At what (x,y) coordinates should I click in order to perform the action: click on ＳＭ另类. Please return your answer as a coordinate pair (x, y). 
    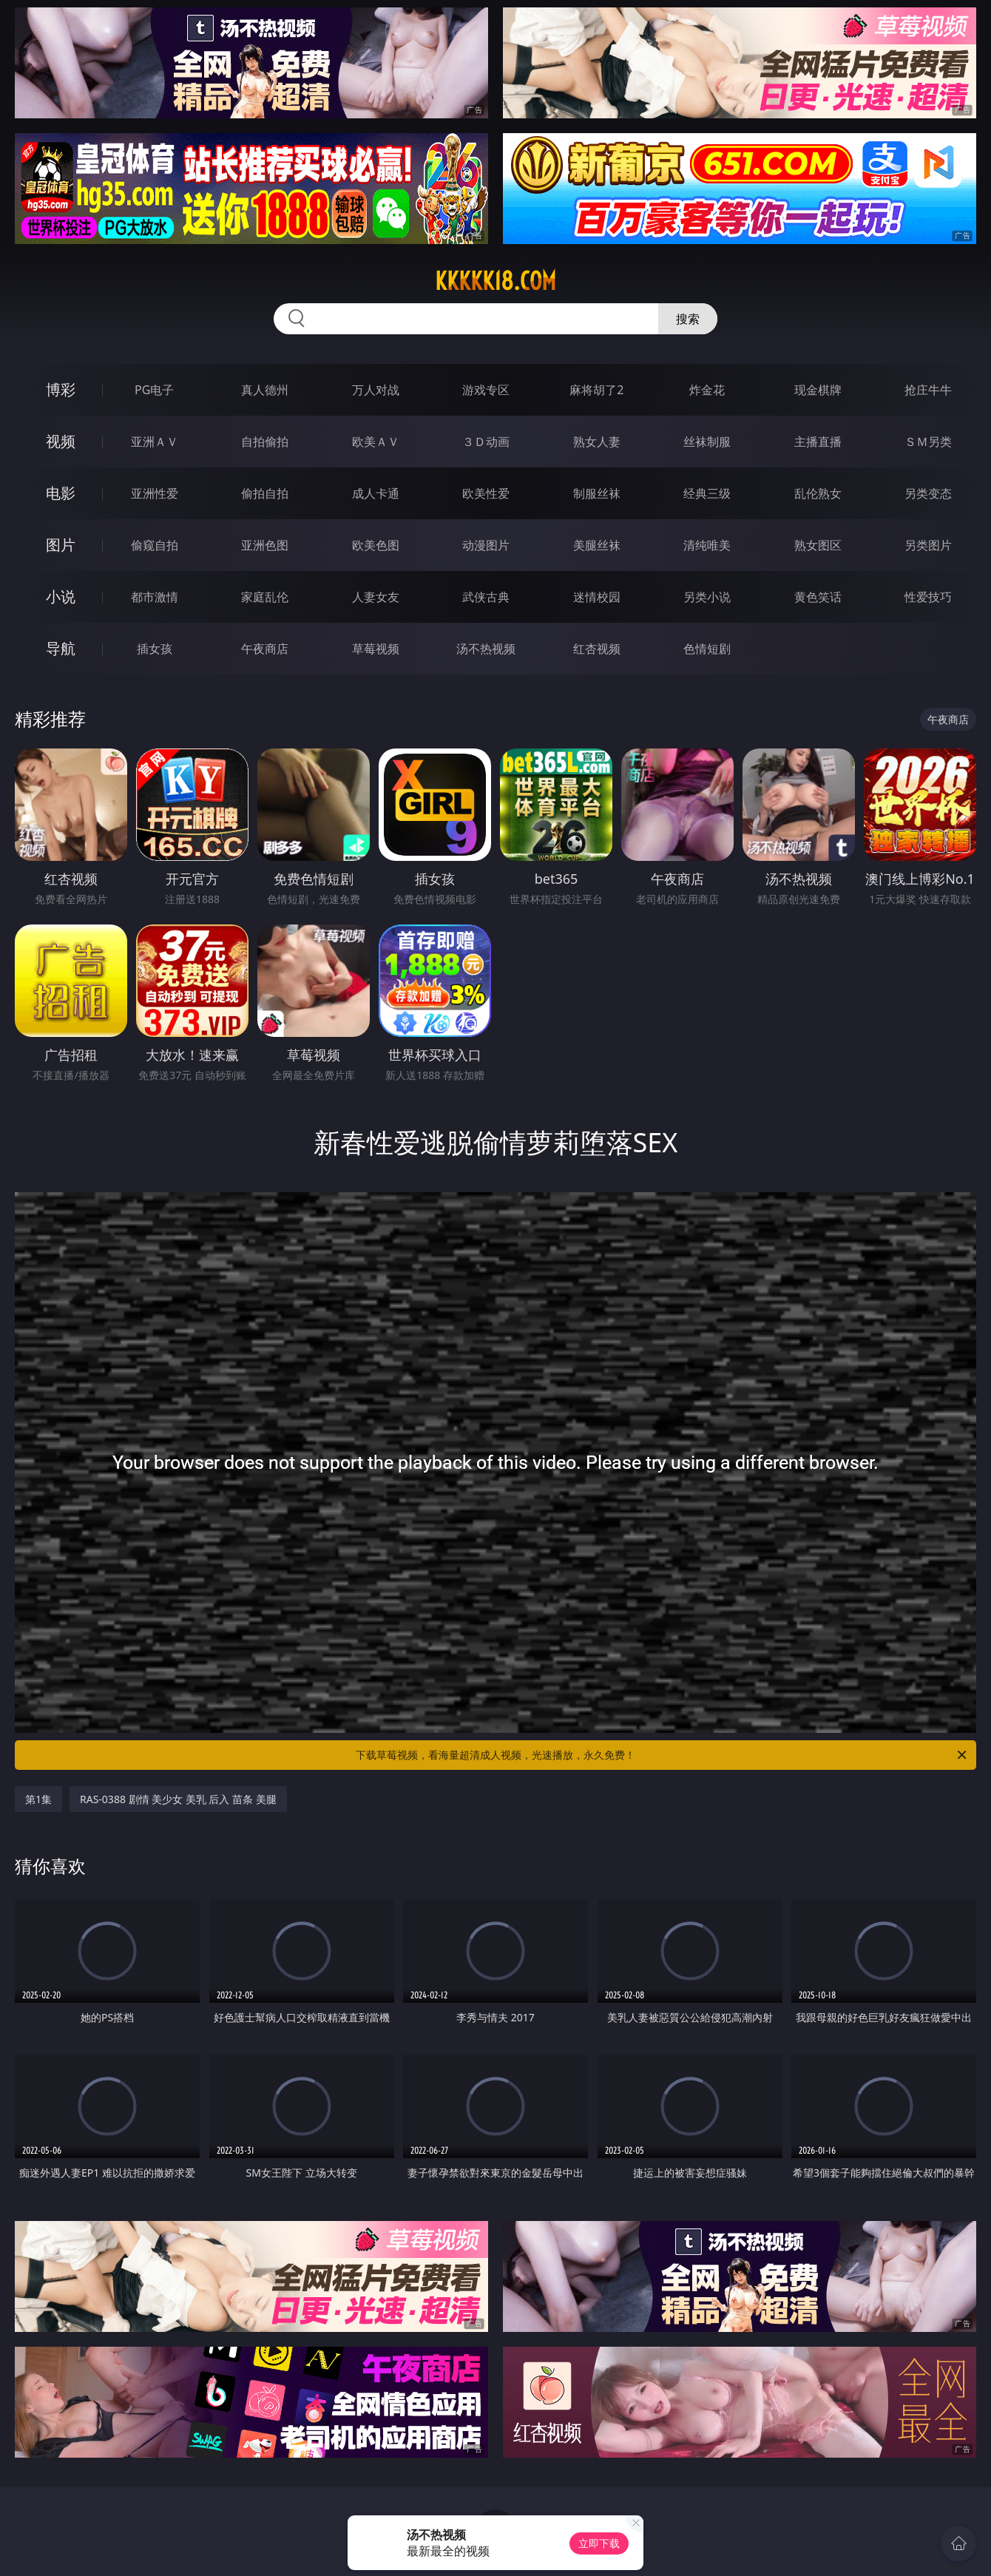
    Looking at the image, I should click on (928, 441).